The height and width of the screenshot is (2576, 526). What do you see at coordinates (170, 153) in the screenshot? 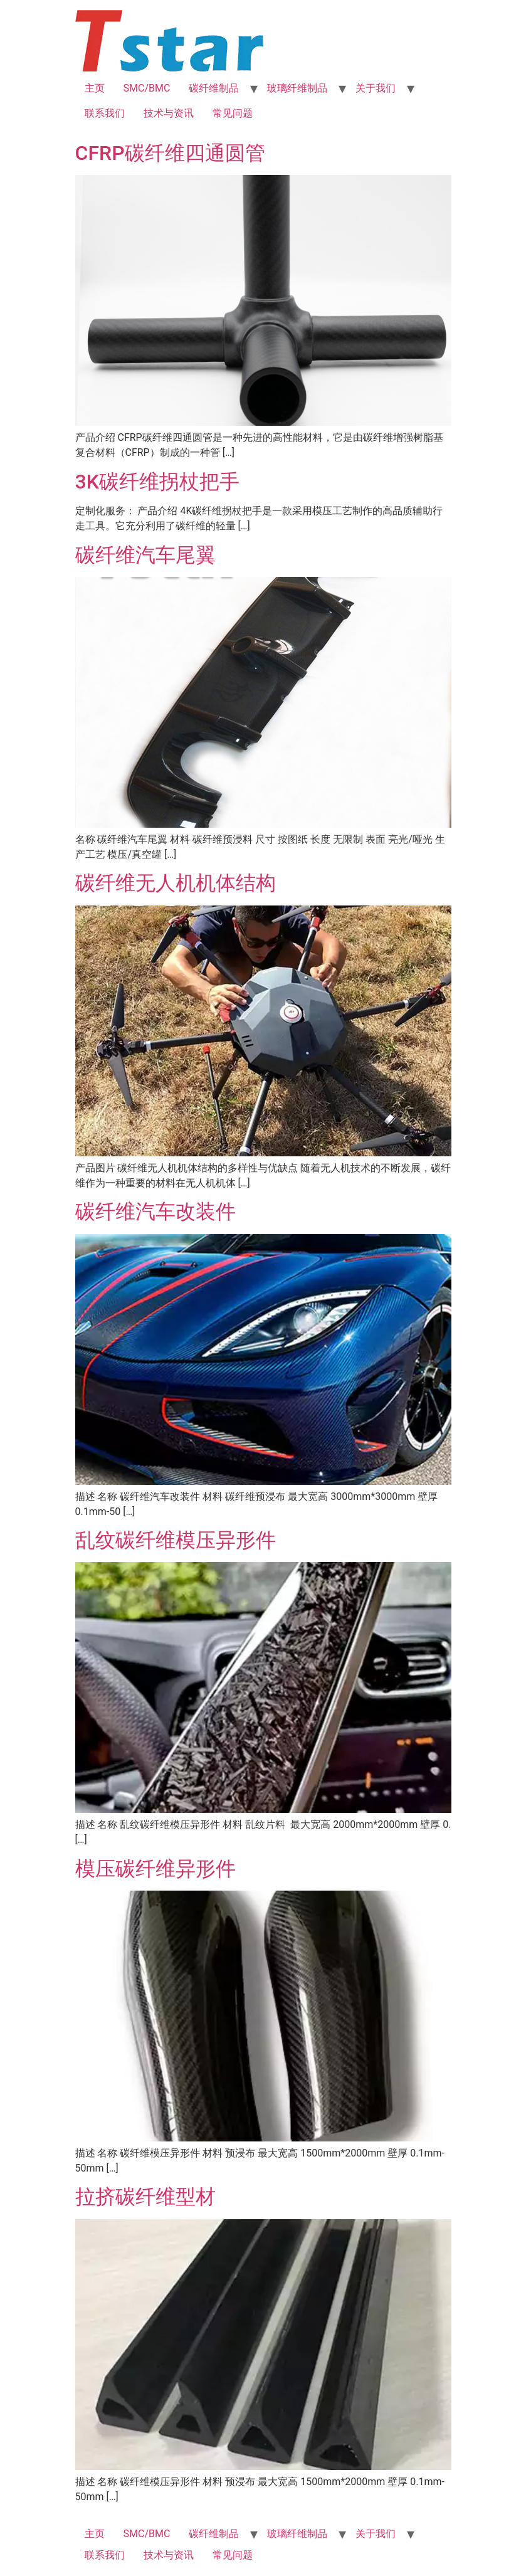
I see `CFRP碳纤维四通圆管` at bounding box center [170, 153].